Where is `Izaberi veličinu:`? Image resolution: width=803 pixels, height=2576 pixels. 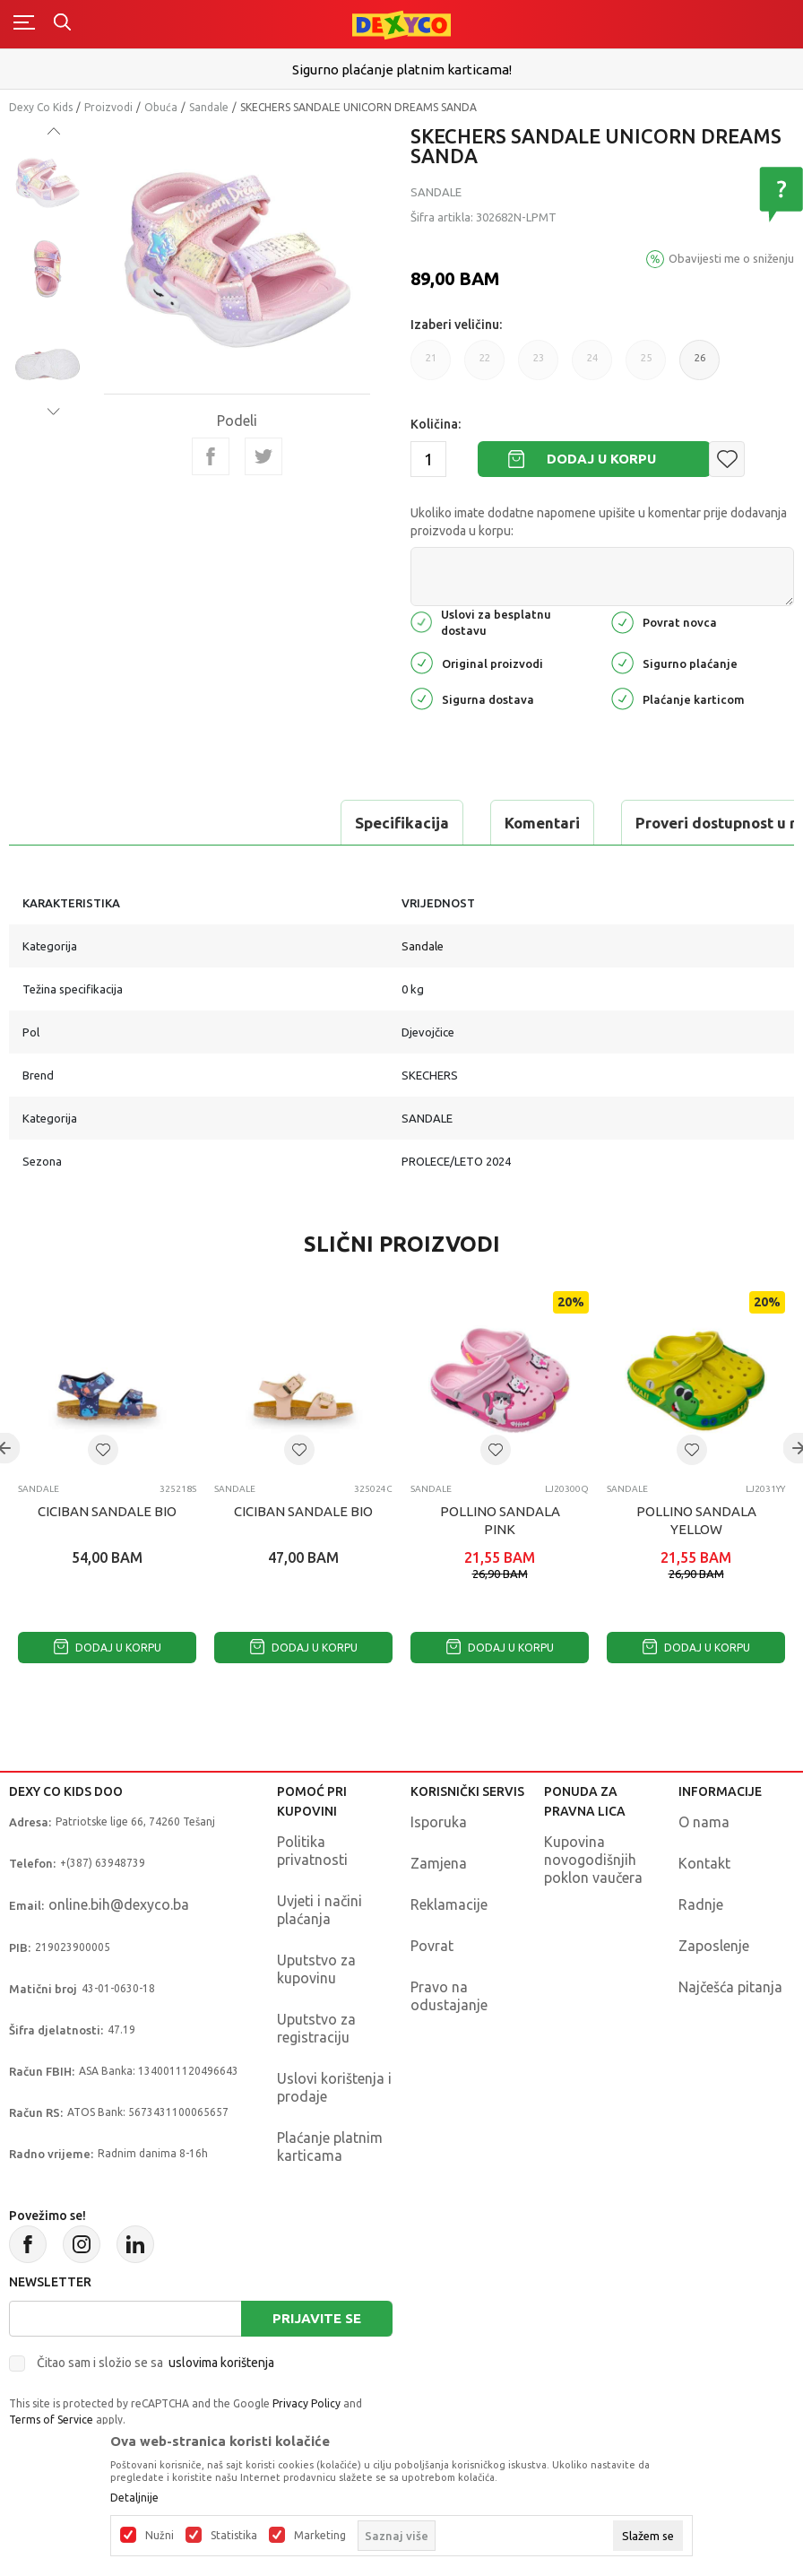 Izaberi veličinu: is located at coordinates (456, 324).